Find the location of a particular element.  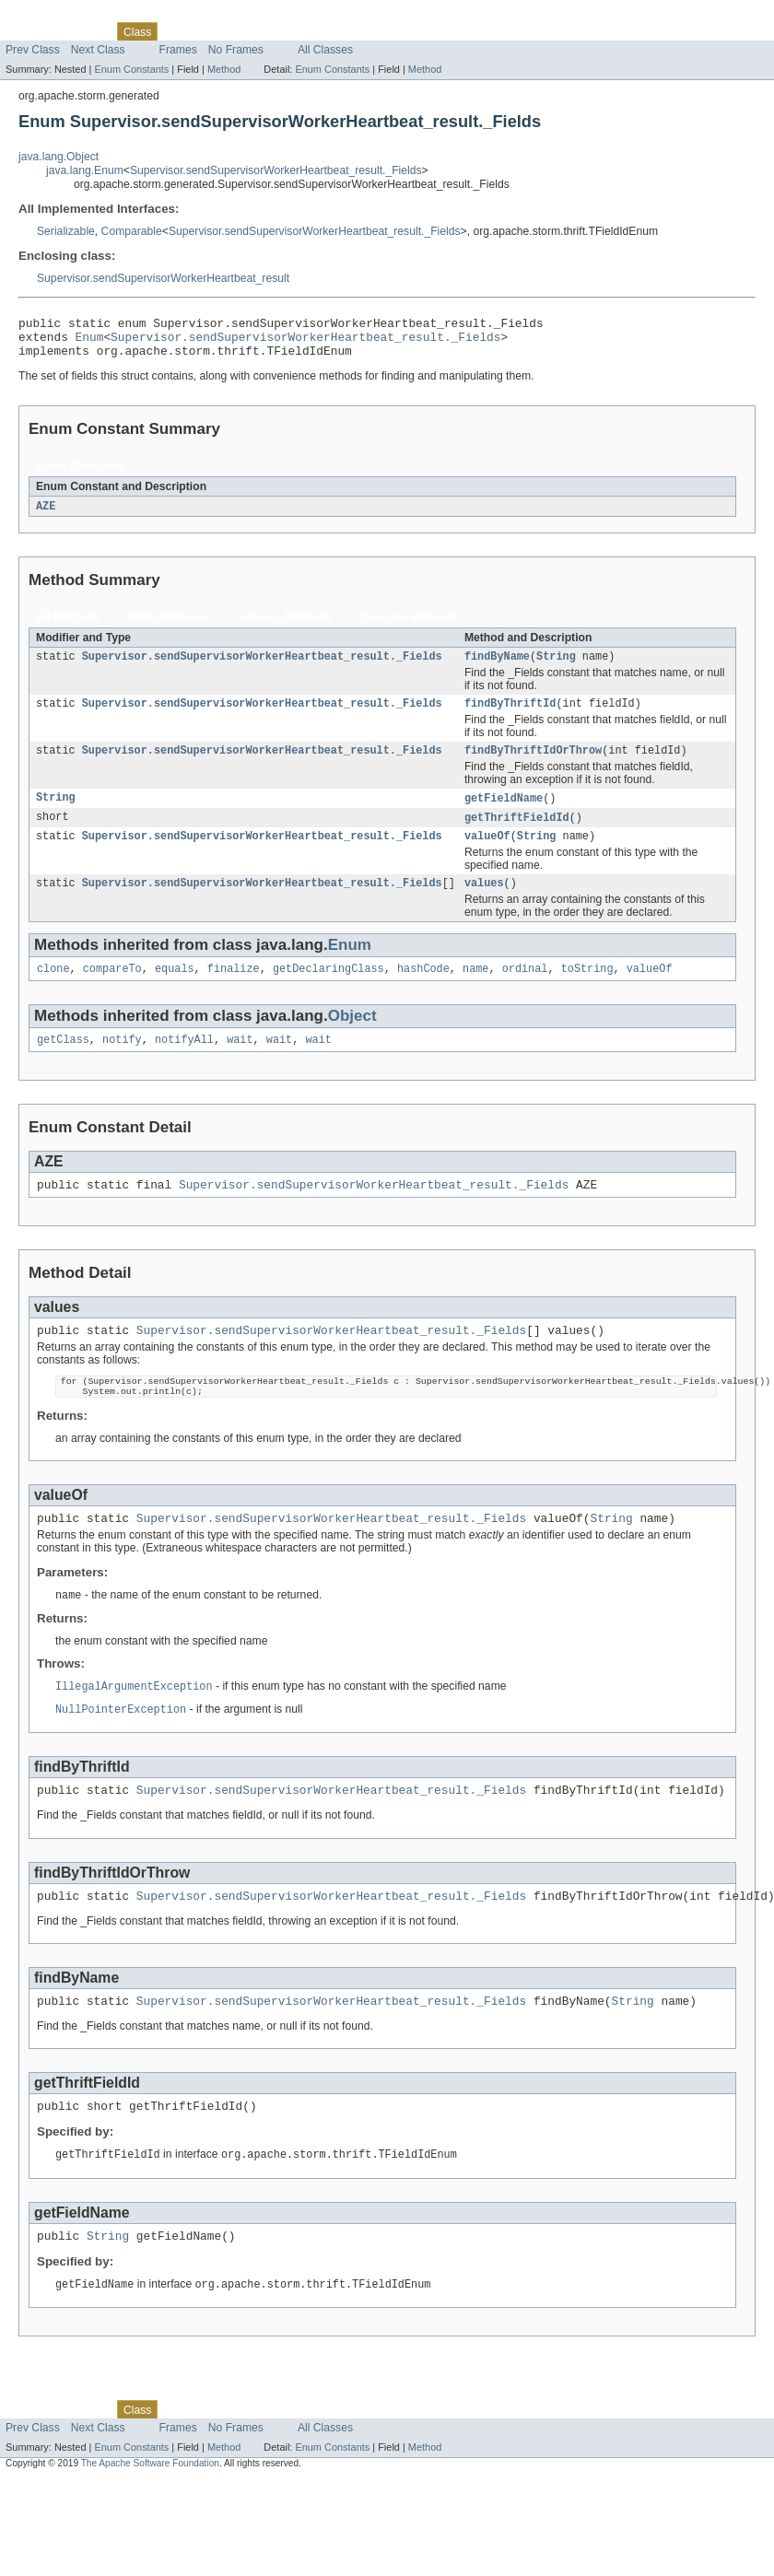

Supervisor.sendSupervisorWorkerHeartbeat_result is located at coordinates (163, 278).